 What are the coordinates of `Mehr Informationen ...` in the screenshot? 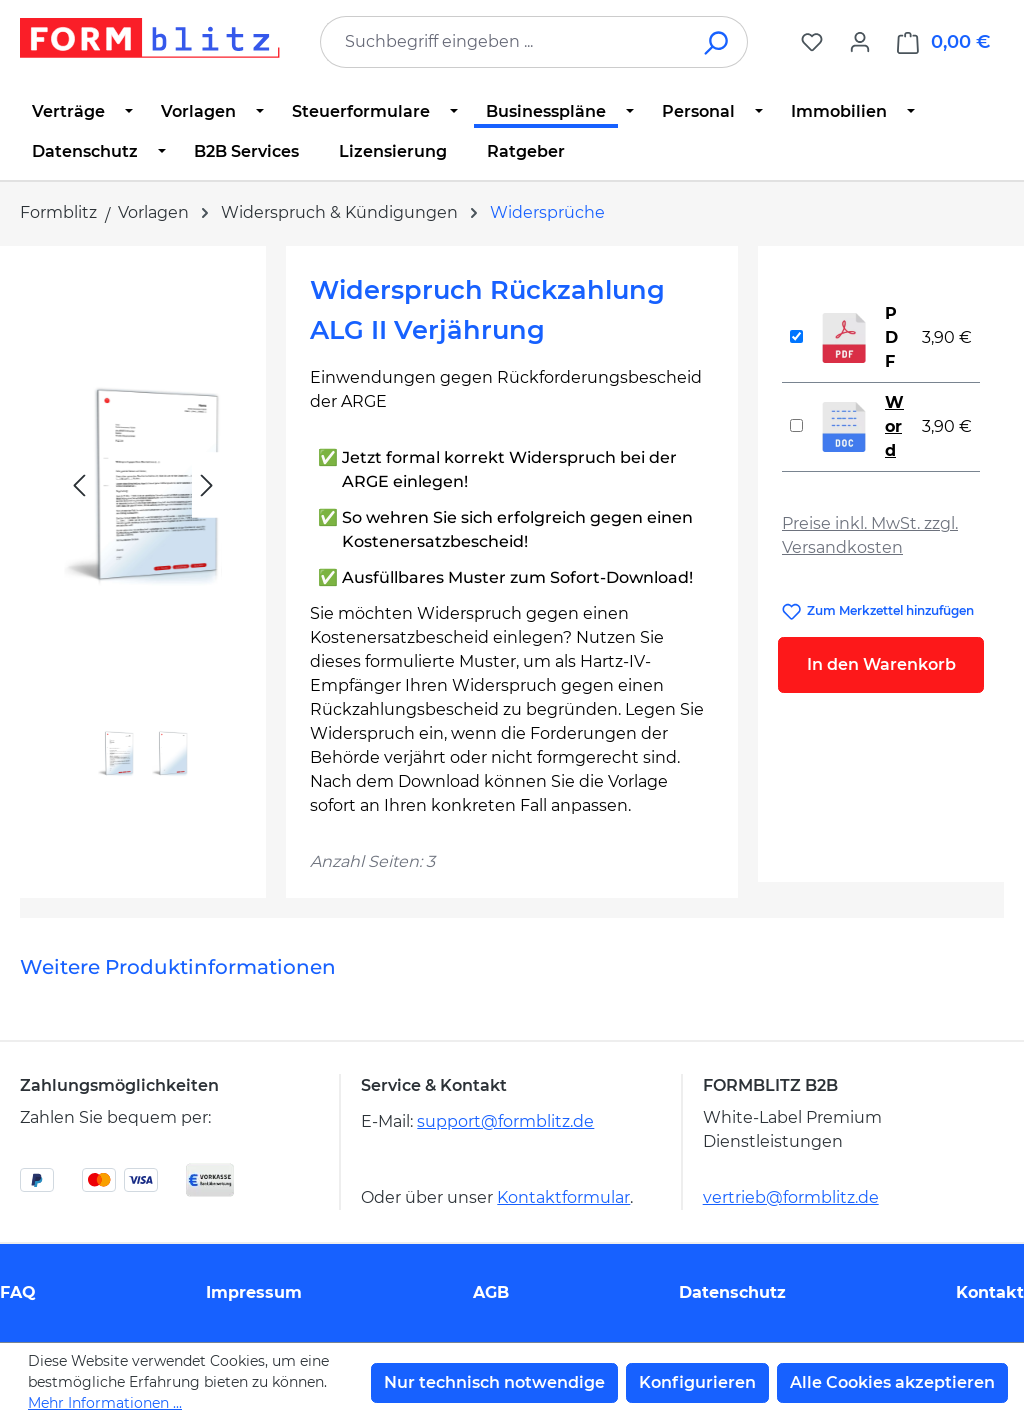 It's located at (105, 1403).